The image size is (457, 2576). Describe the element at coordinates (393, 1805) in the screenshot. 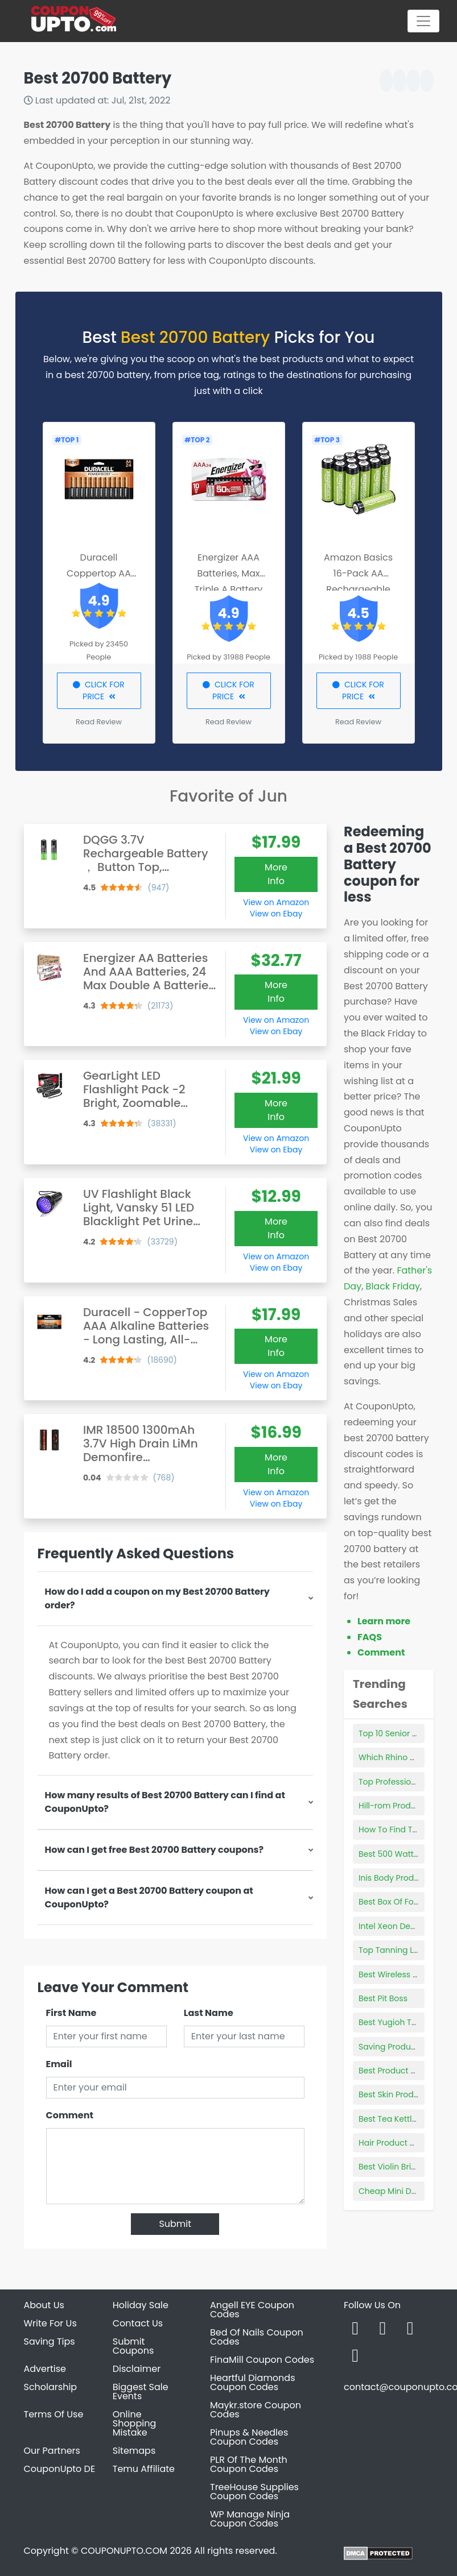

I see `Hill-rom Products` at that location.